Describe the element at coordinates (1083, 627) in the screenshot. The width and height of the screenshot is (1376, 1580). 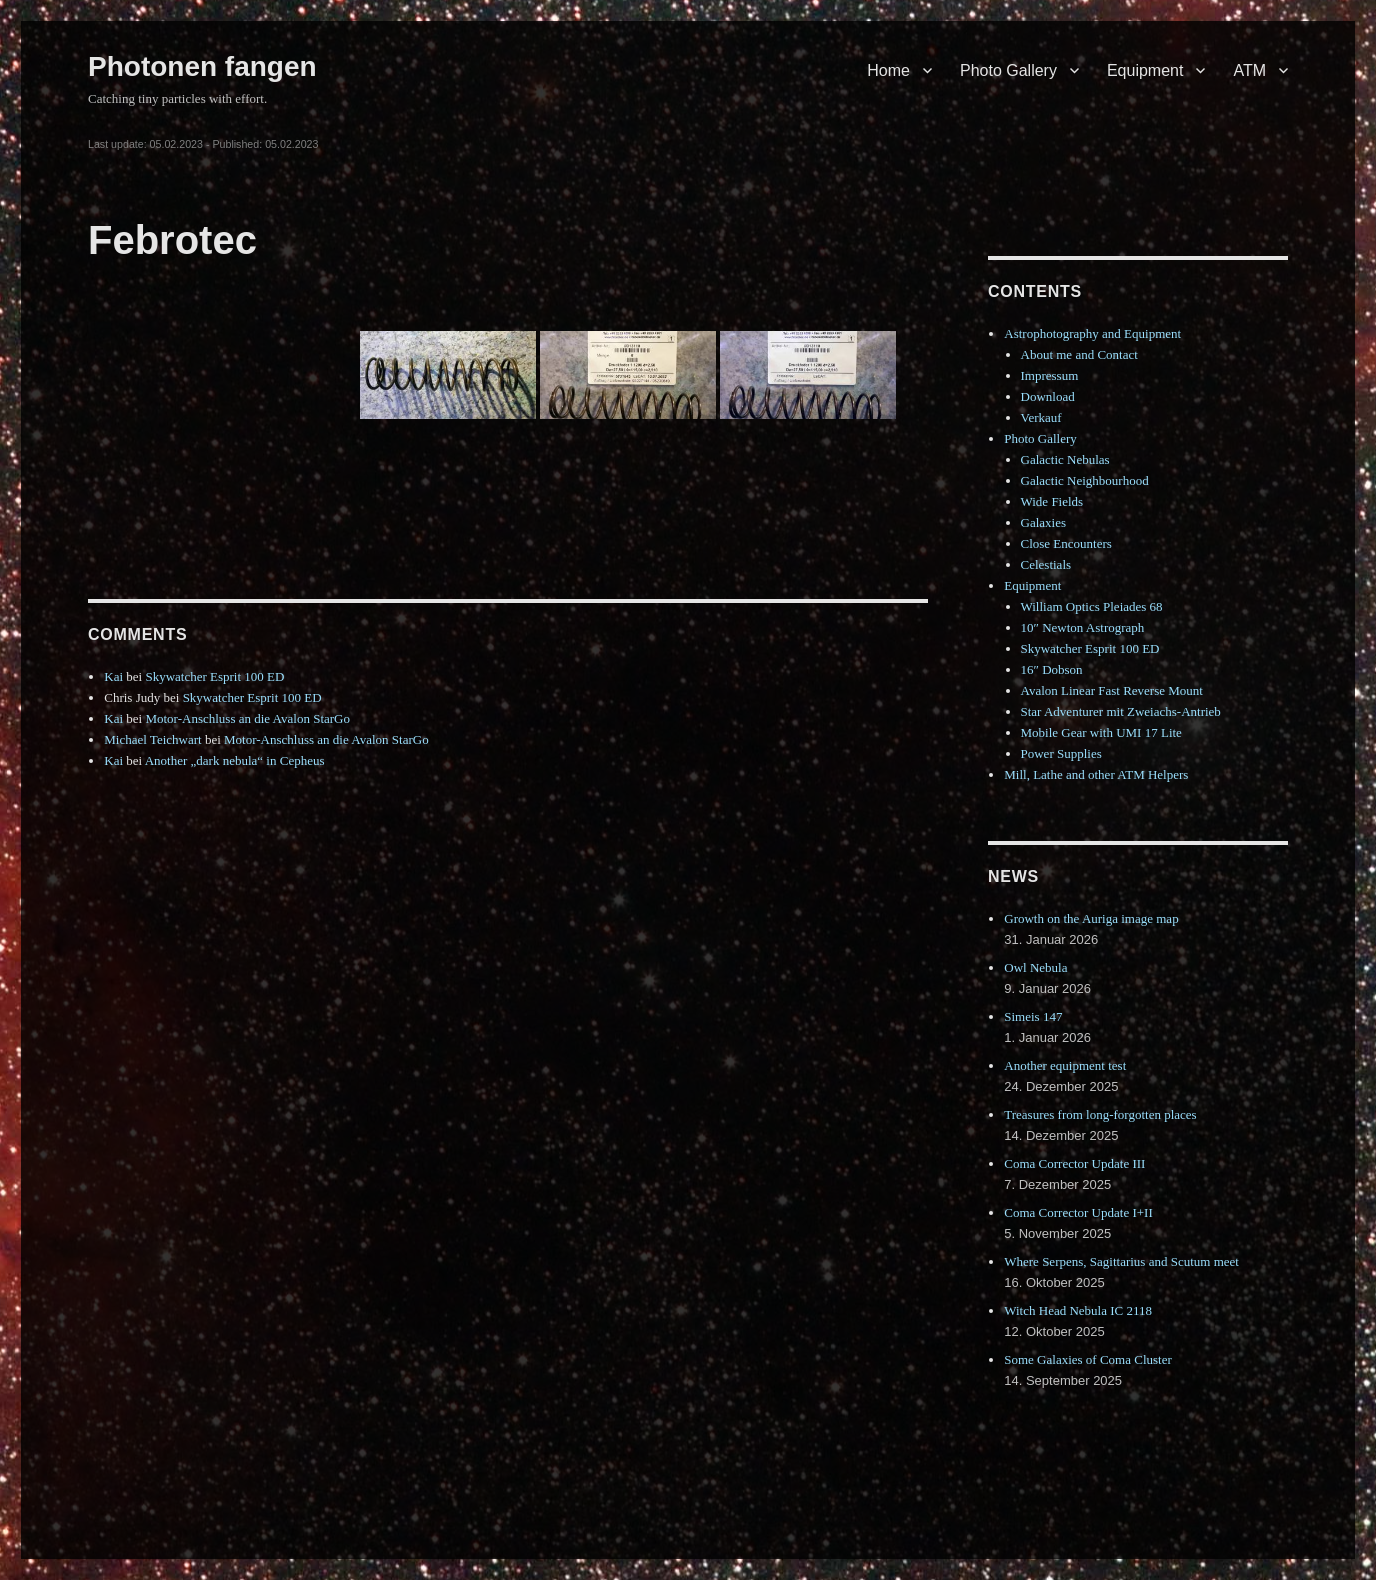
I see `10″ Newton Astrograph` at that location.